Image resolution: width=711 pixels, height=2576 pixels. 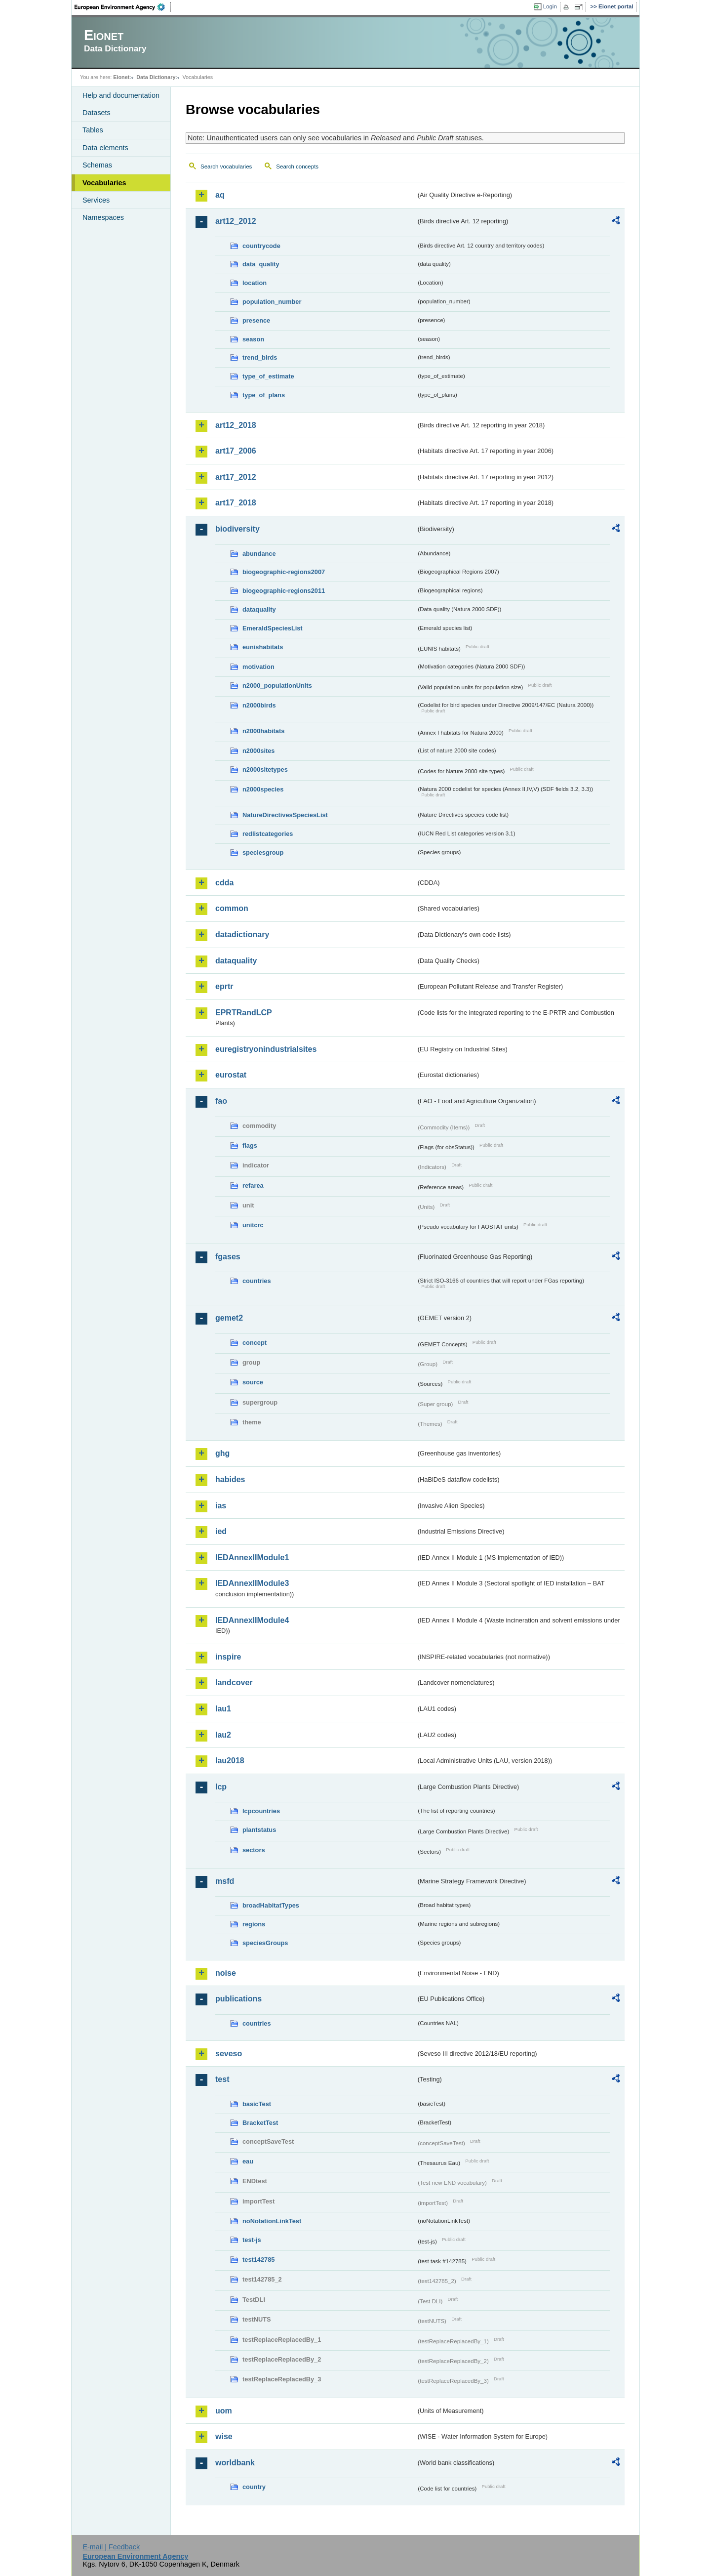 I want to click on fao, so click(x=221, y=1101).